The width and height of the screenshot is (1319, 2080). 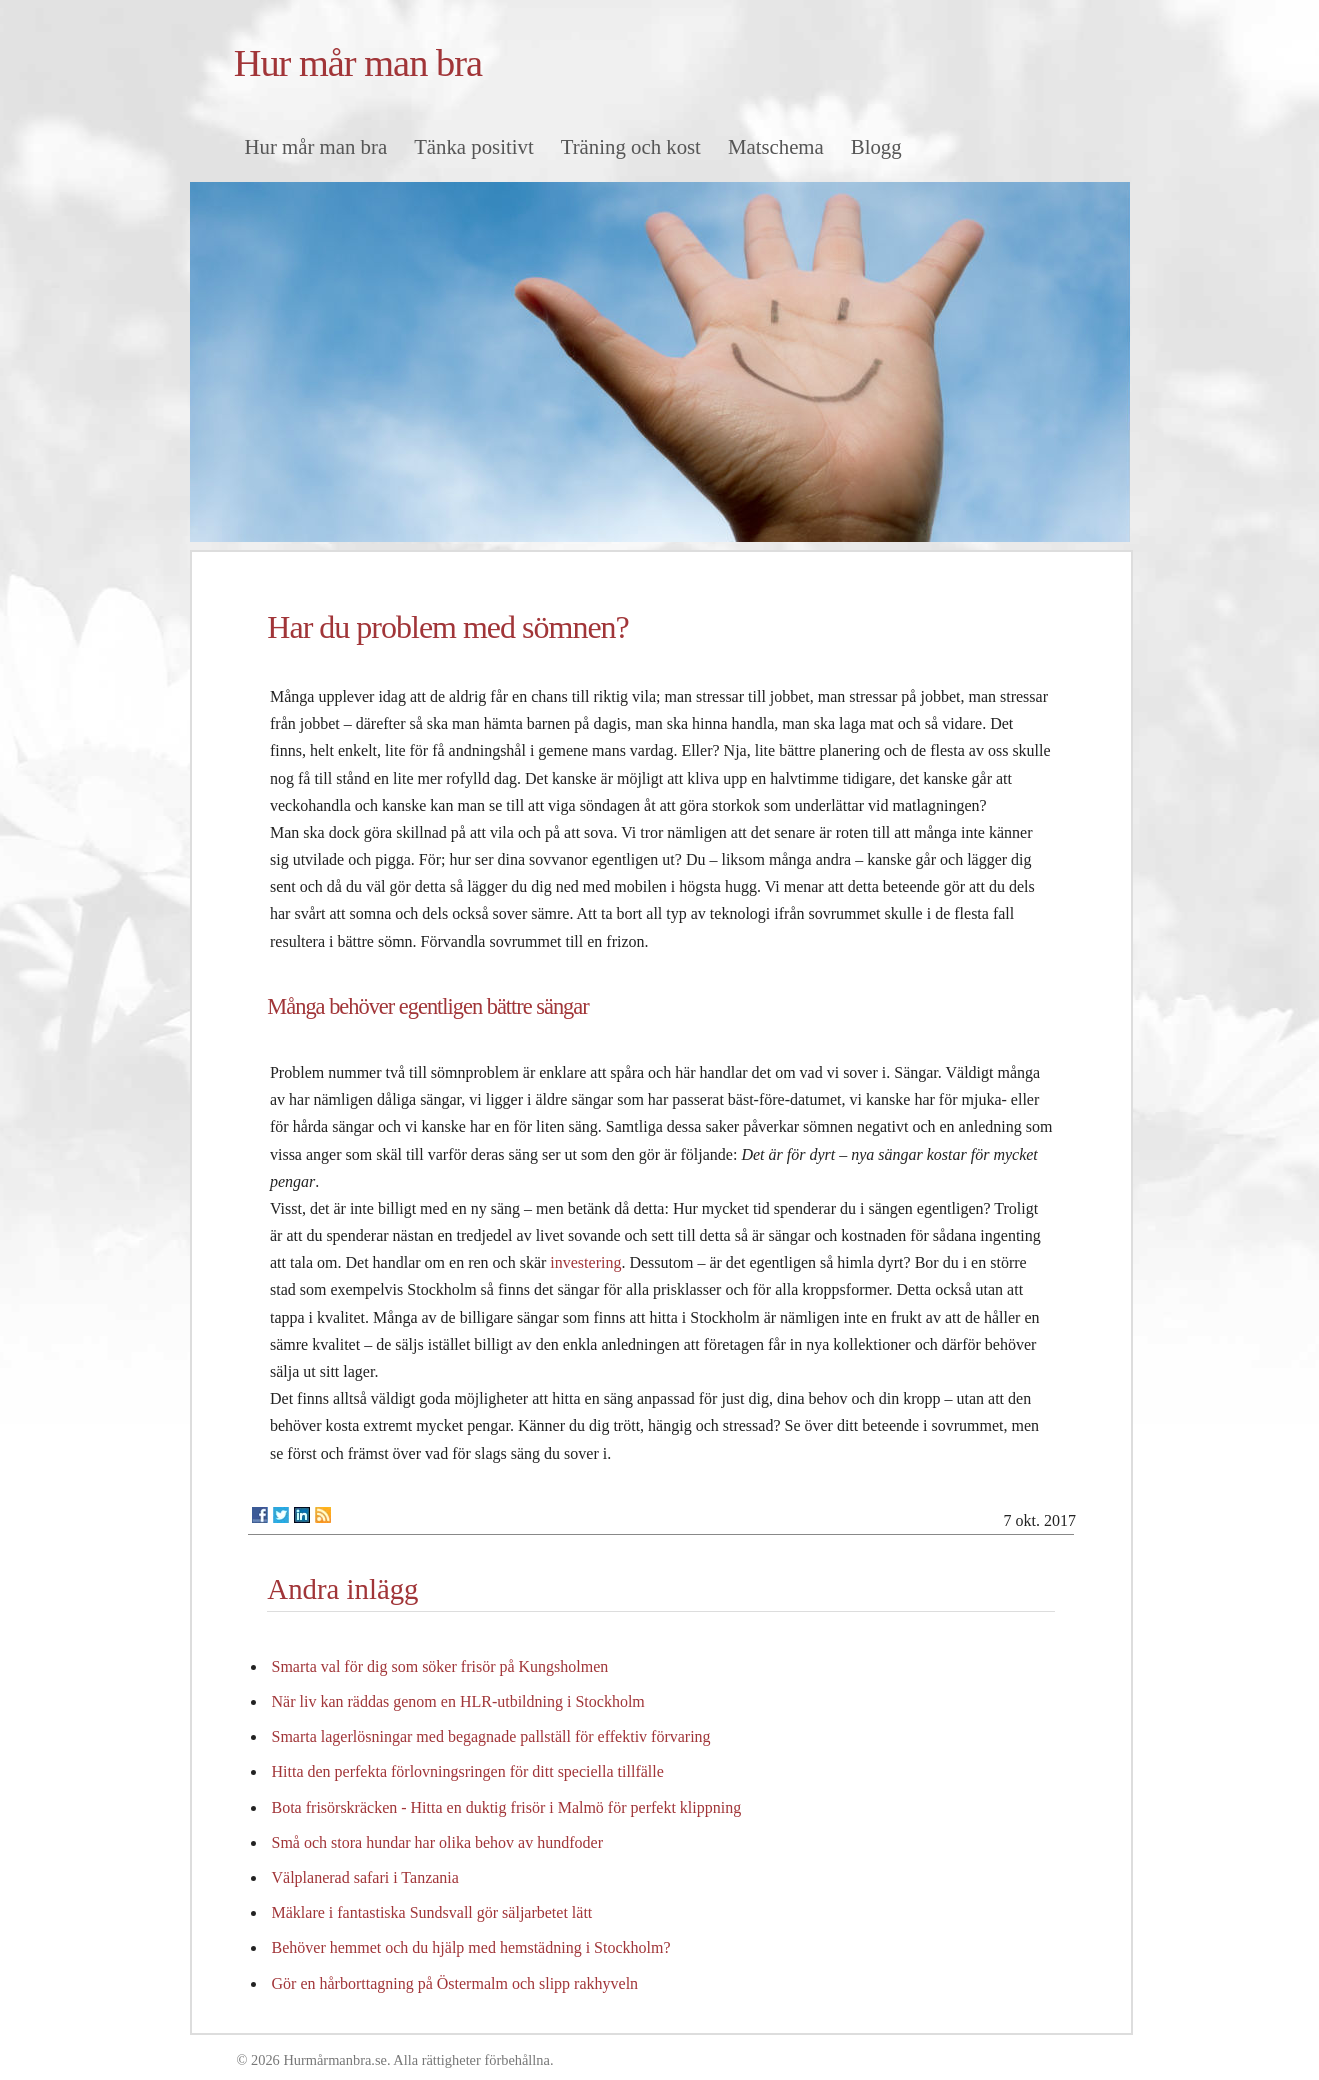 What do you see at coordinates (468, 1771) in the screenshot?
I see `Hitta den perfekta förlovningsringen för ditt speciella tillfälle` at bounding box center [468, 1771].